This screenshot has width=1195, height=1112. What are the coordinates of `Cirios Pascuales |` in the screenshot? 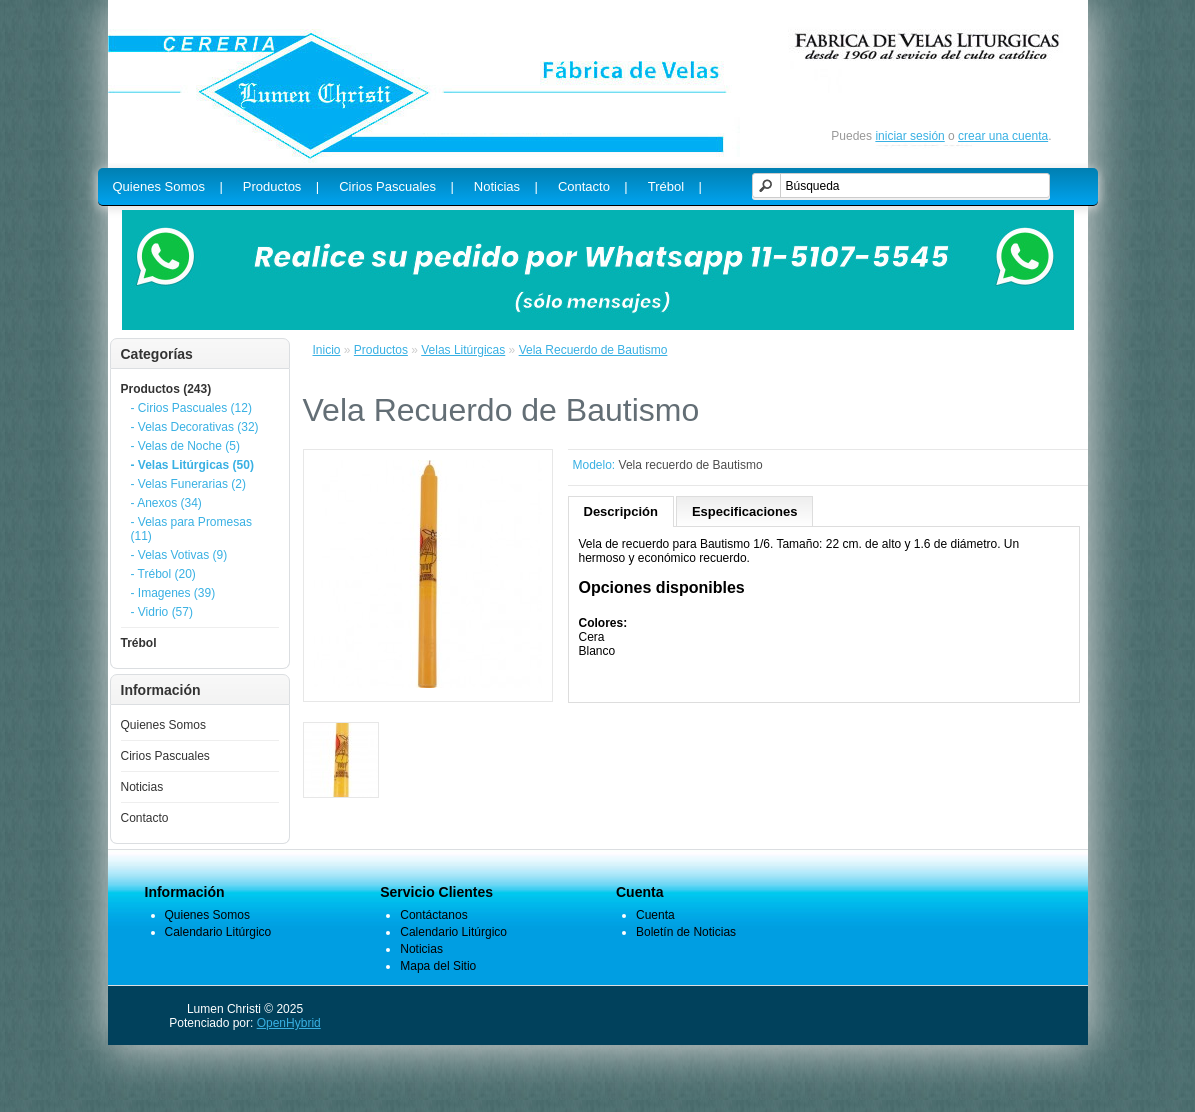 It's located at (396, 186).